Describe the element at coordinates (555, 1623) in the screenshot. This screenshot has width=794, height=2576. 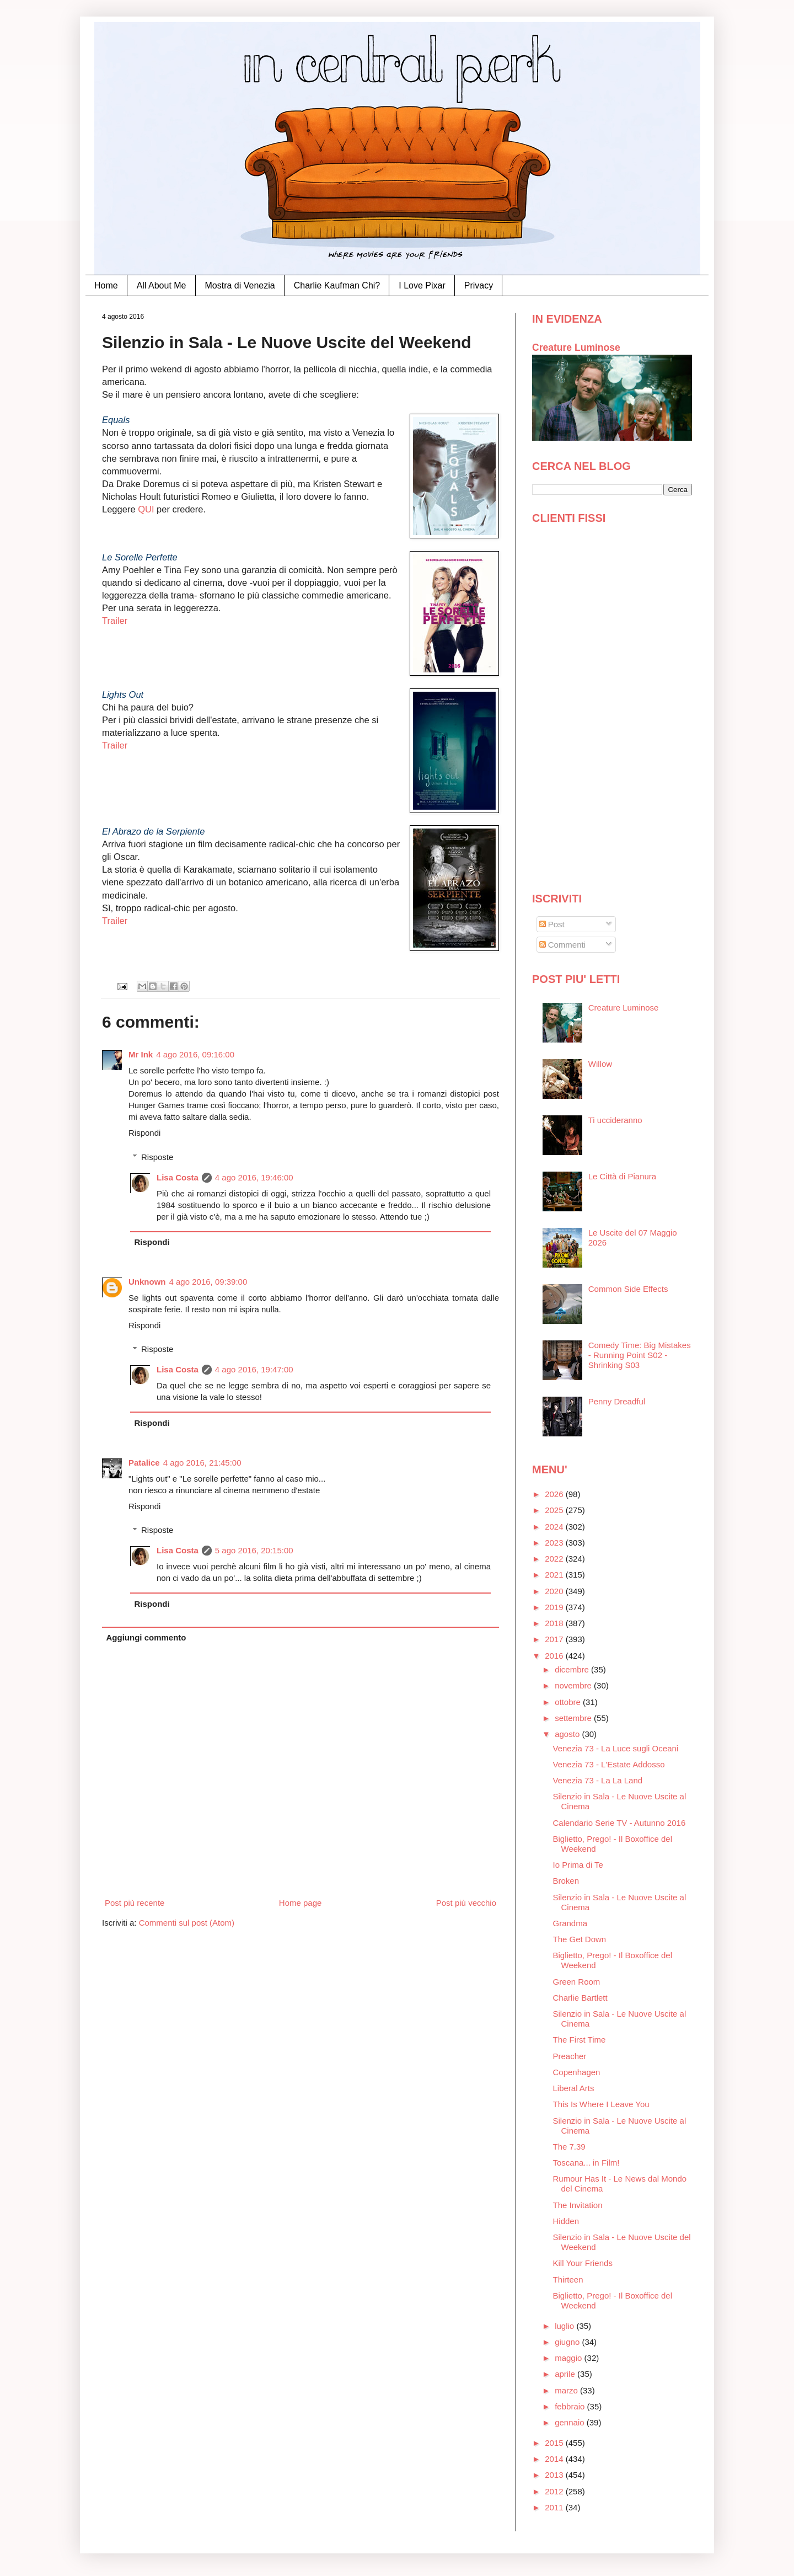
I see `2018` at that location.